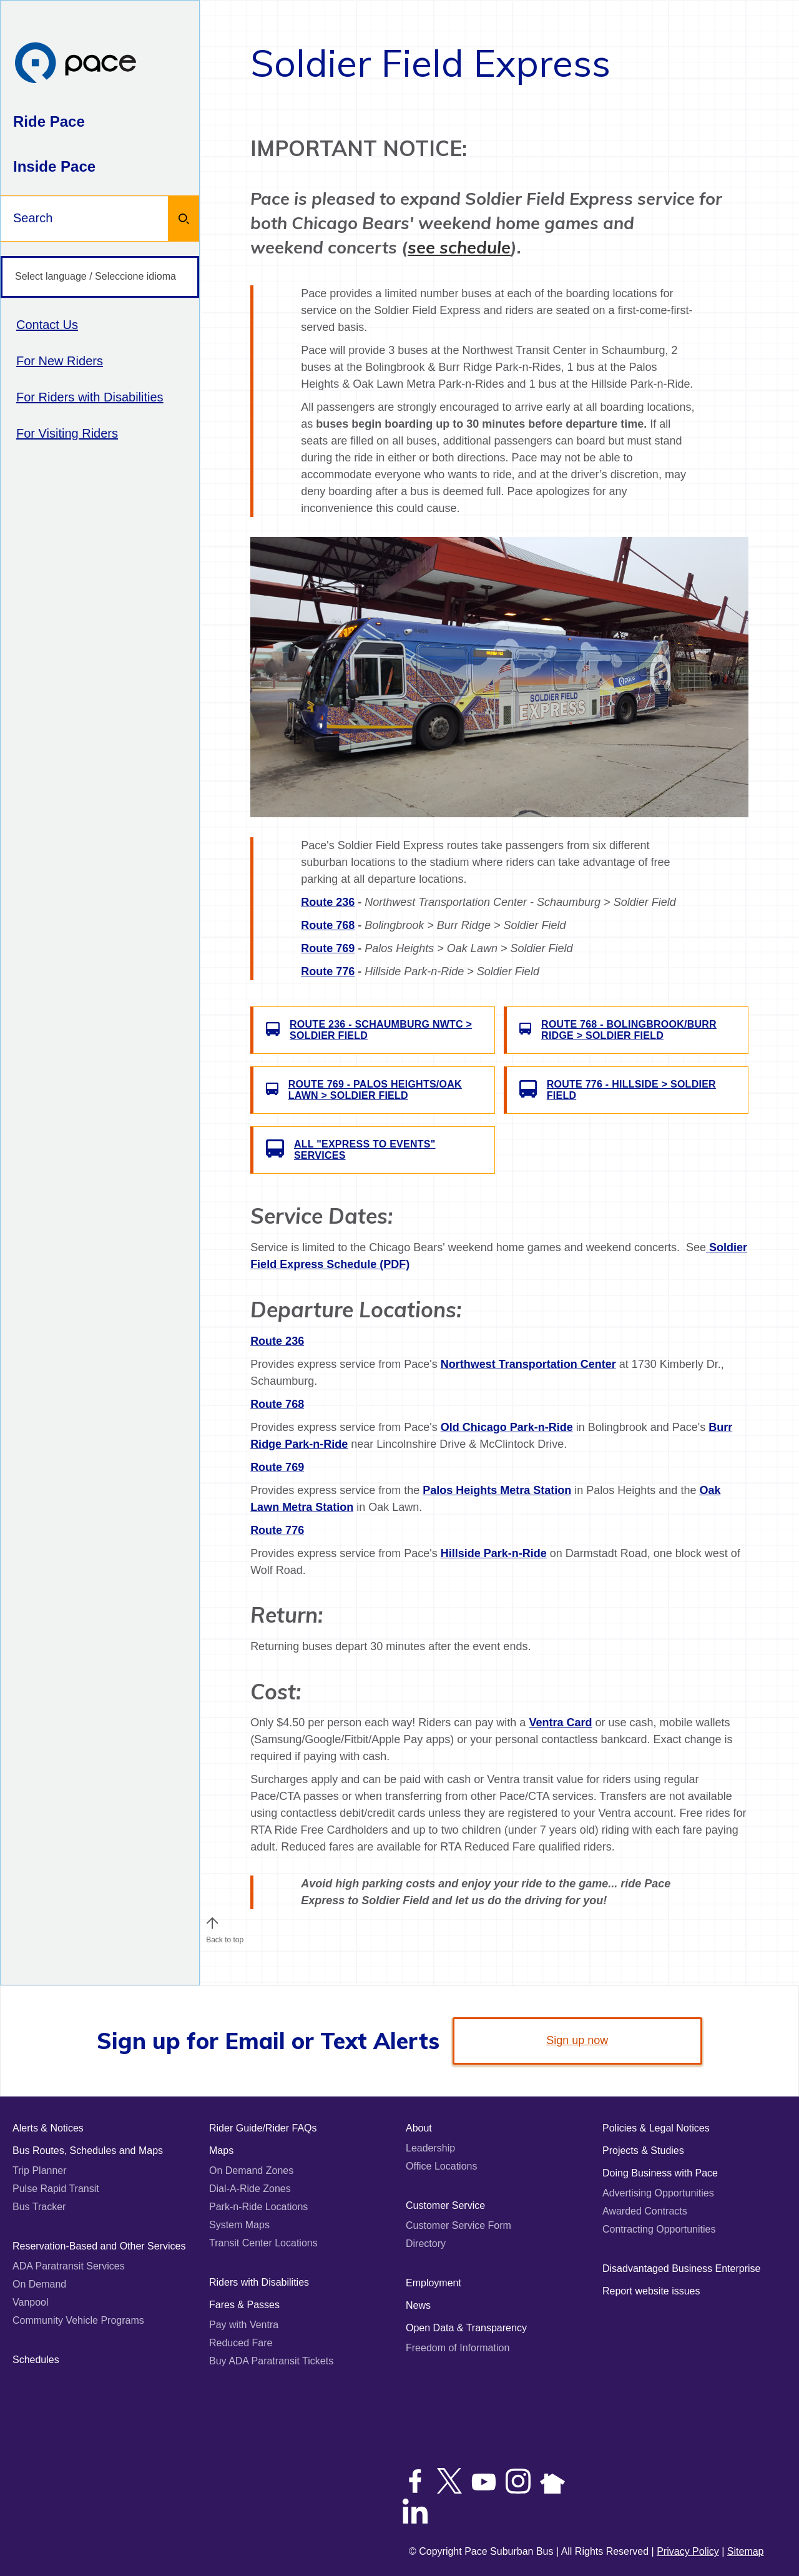 The height and width of the screenshot is (2576, 799). Describe the element at coordinates (240, 2343) in the screenshot. I see `Reduced Fare` at that location.